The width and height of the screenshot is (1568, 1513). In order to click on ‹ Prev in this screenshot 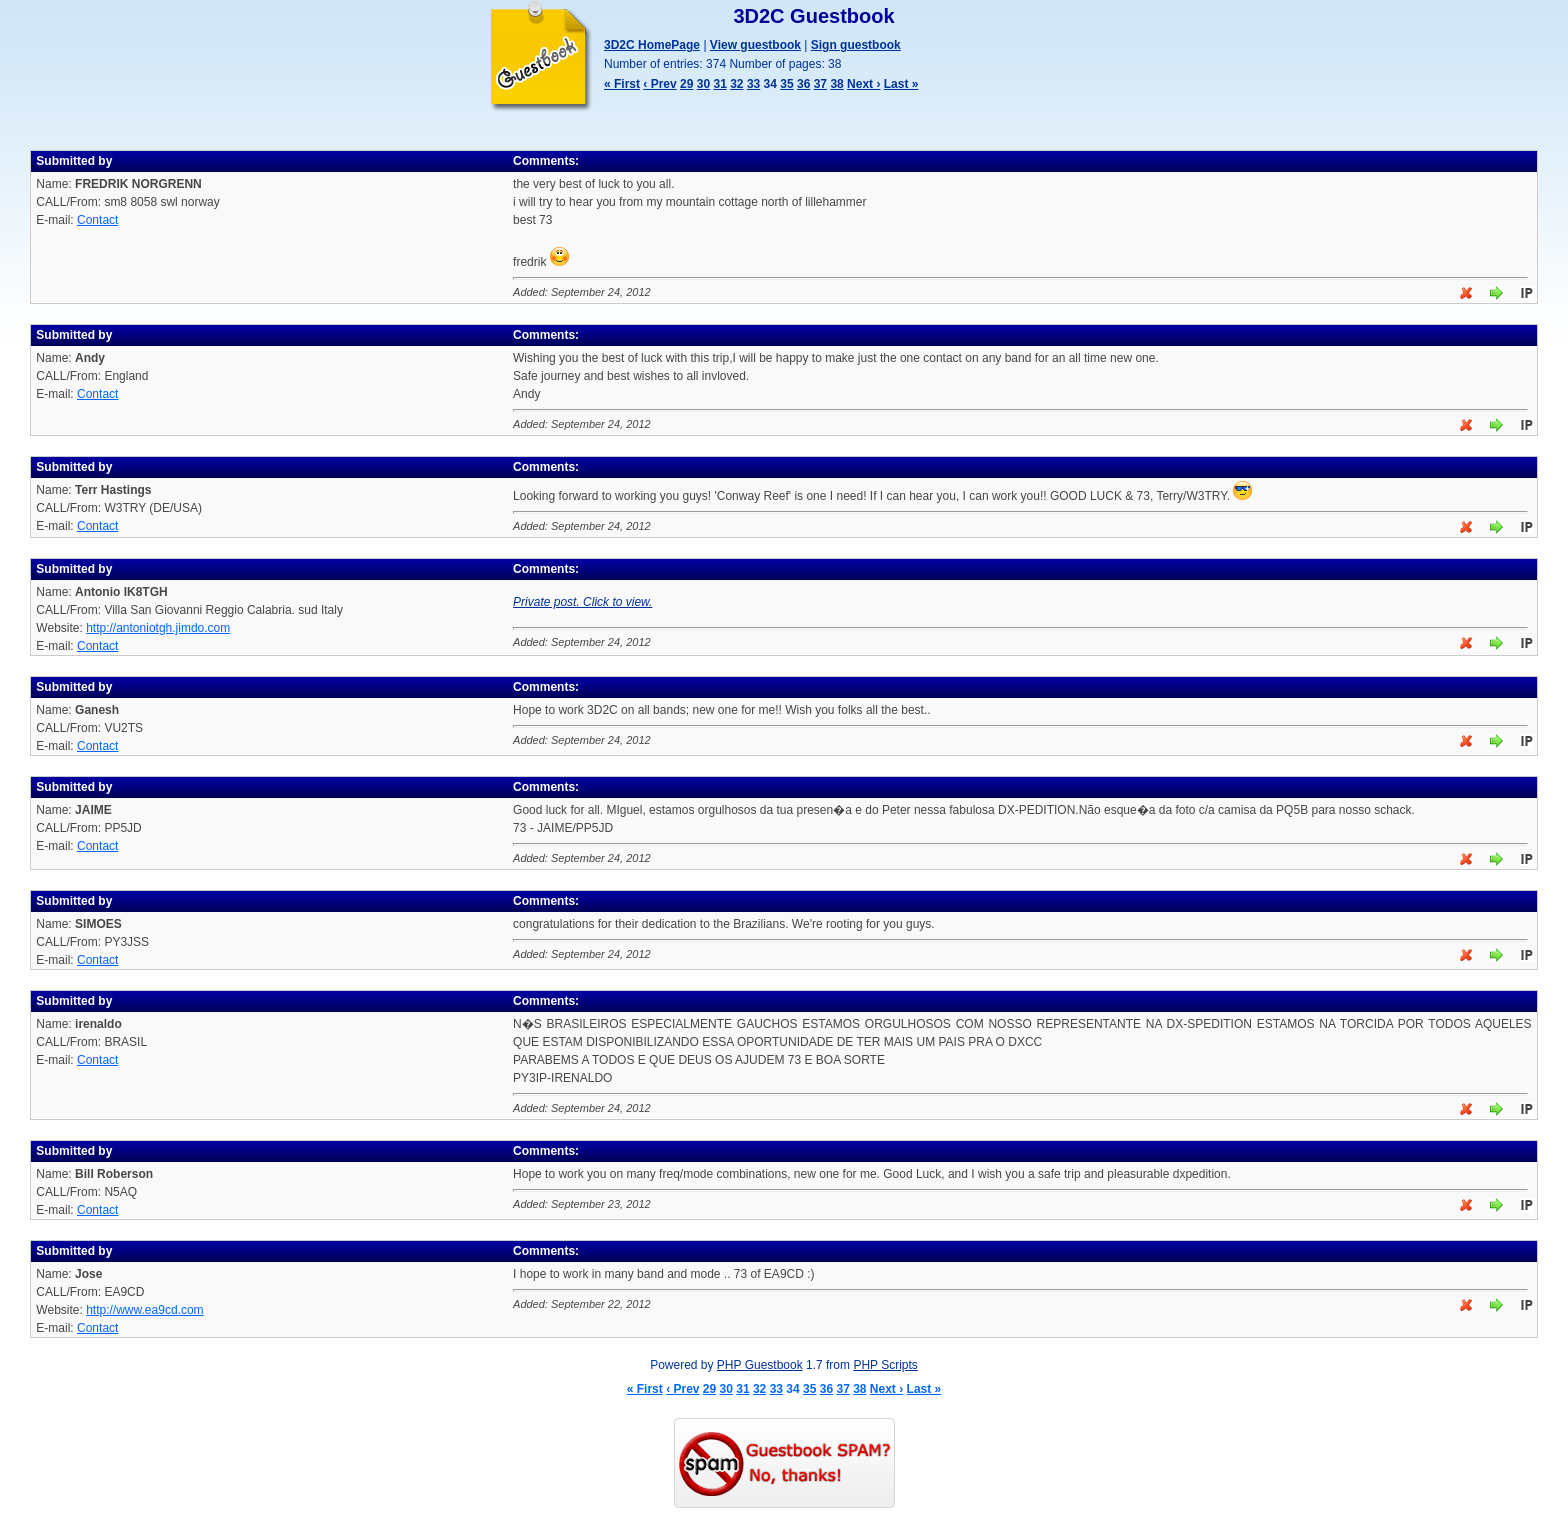, I will do `click(659, 84)`.